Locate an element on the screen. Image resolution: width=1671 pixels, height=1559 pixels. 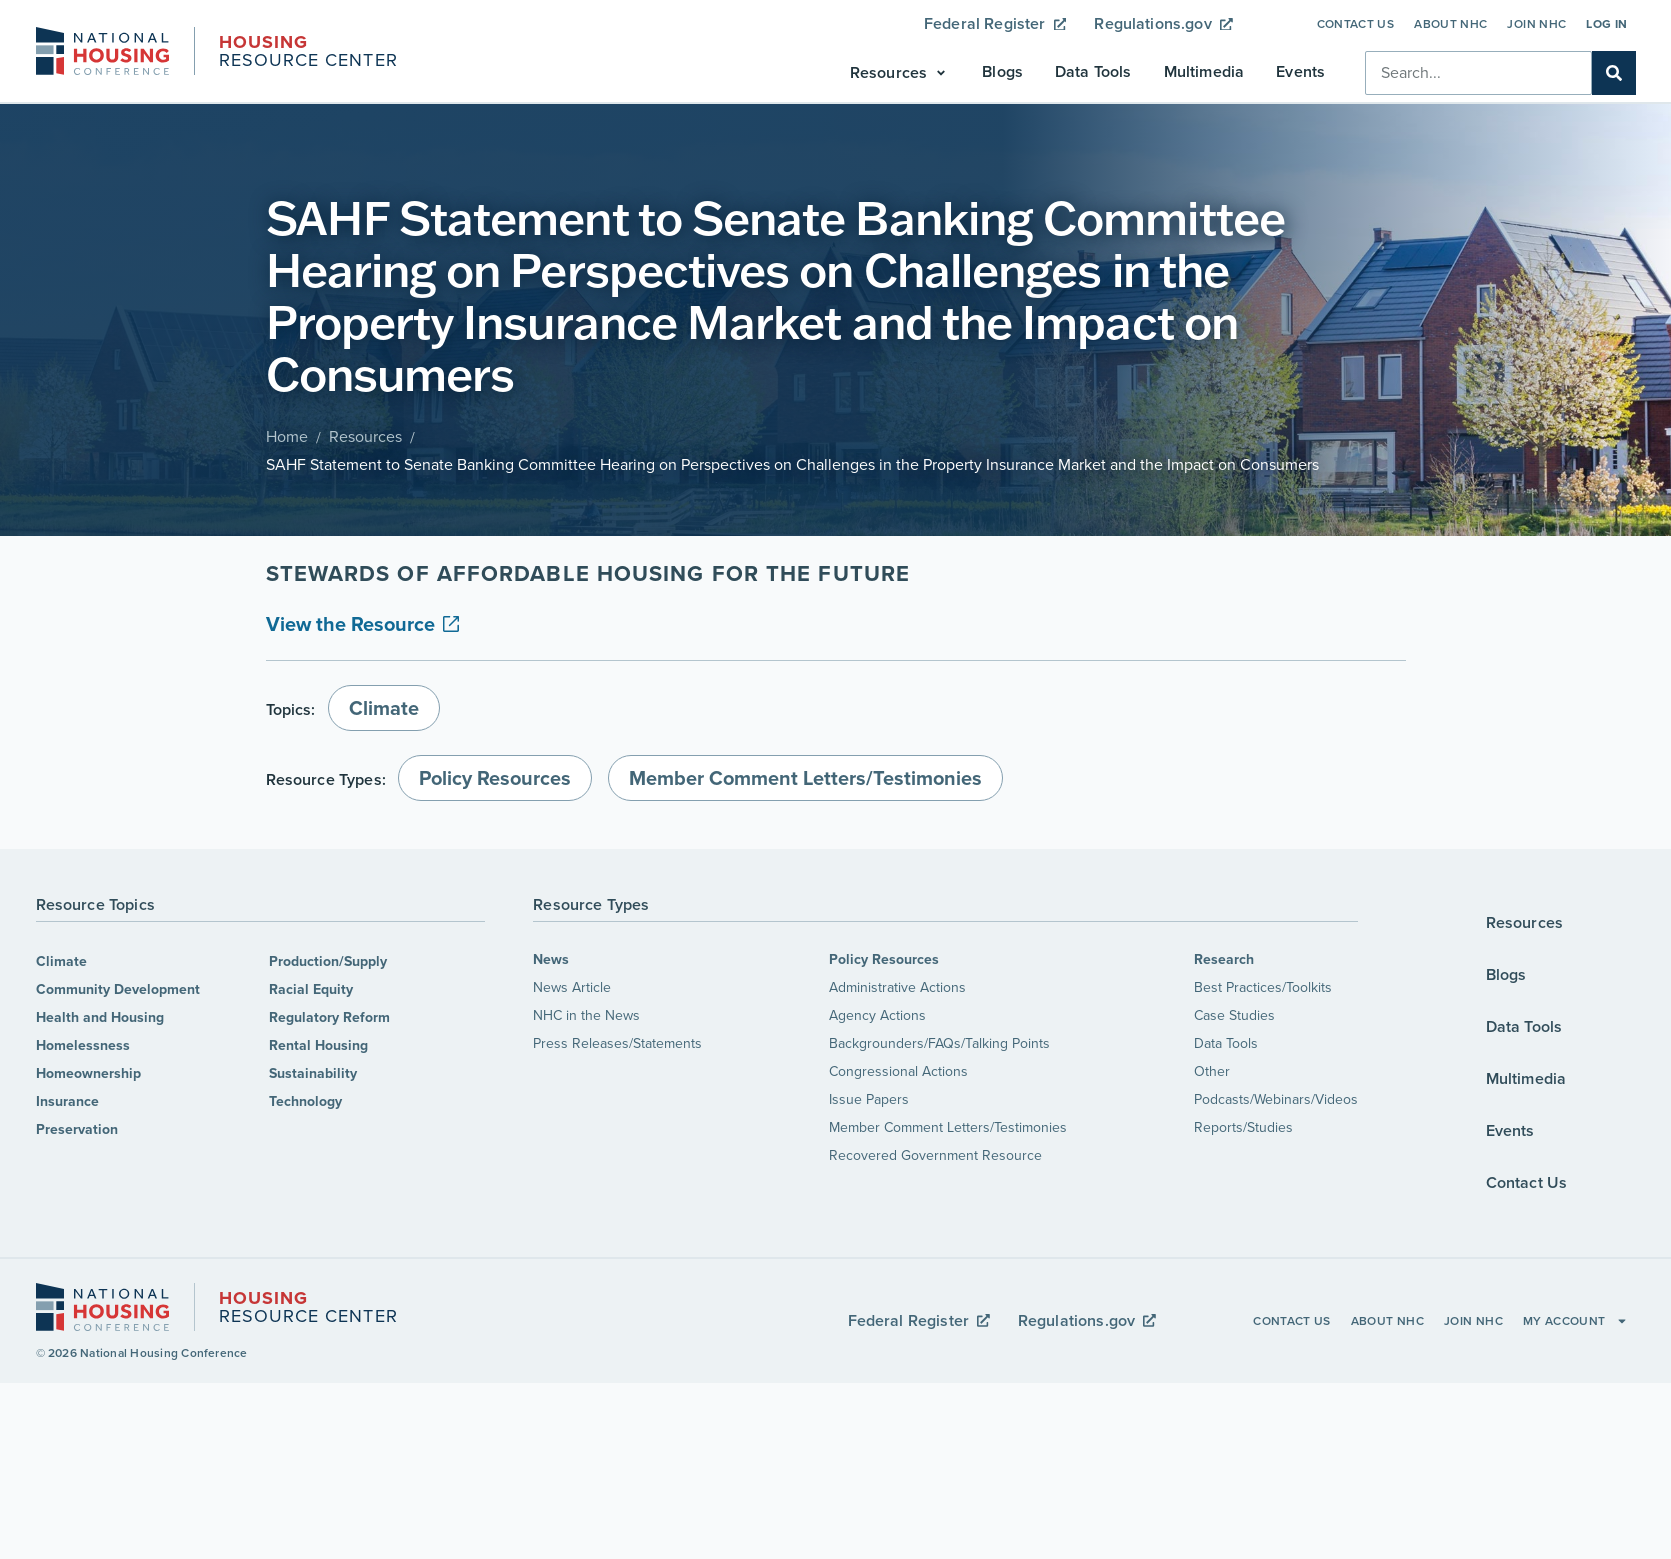
Regulations.gov is located at coordinates (1163, 23).